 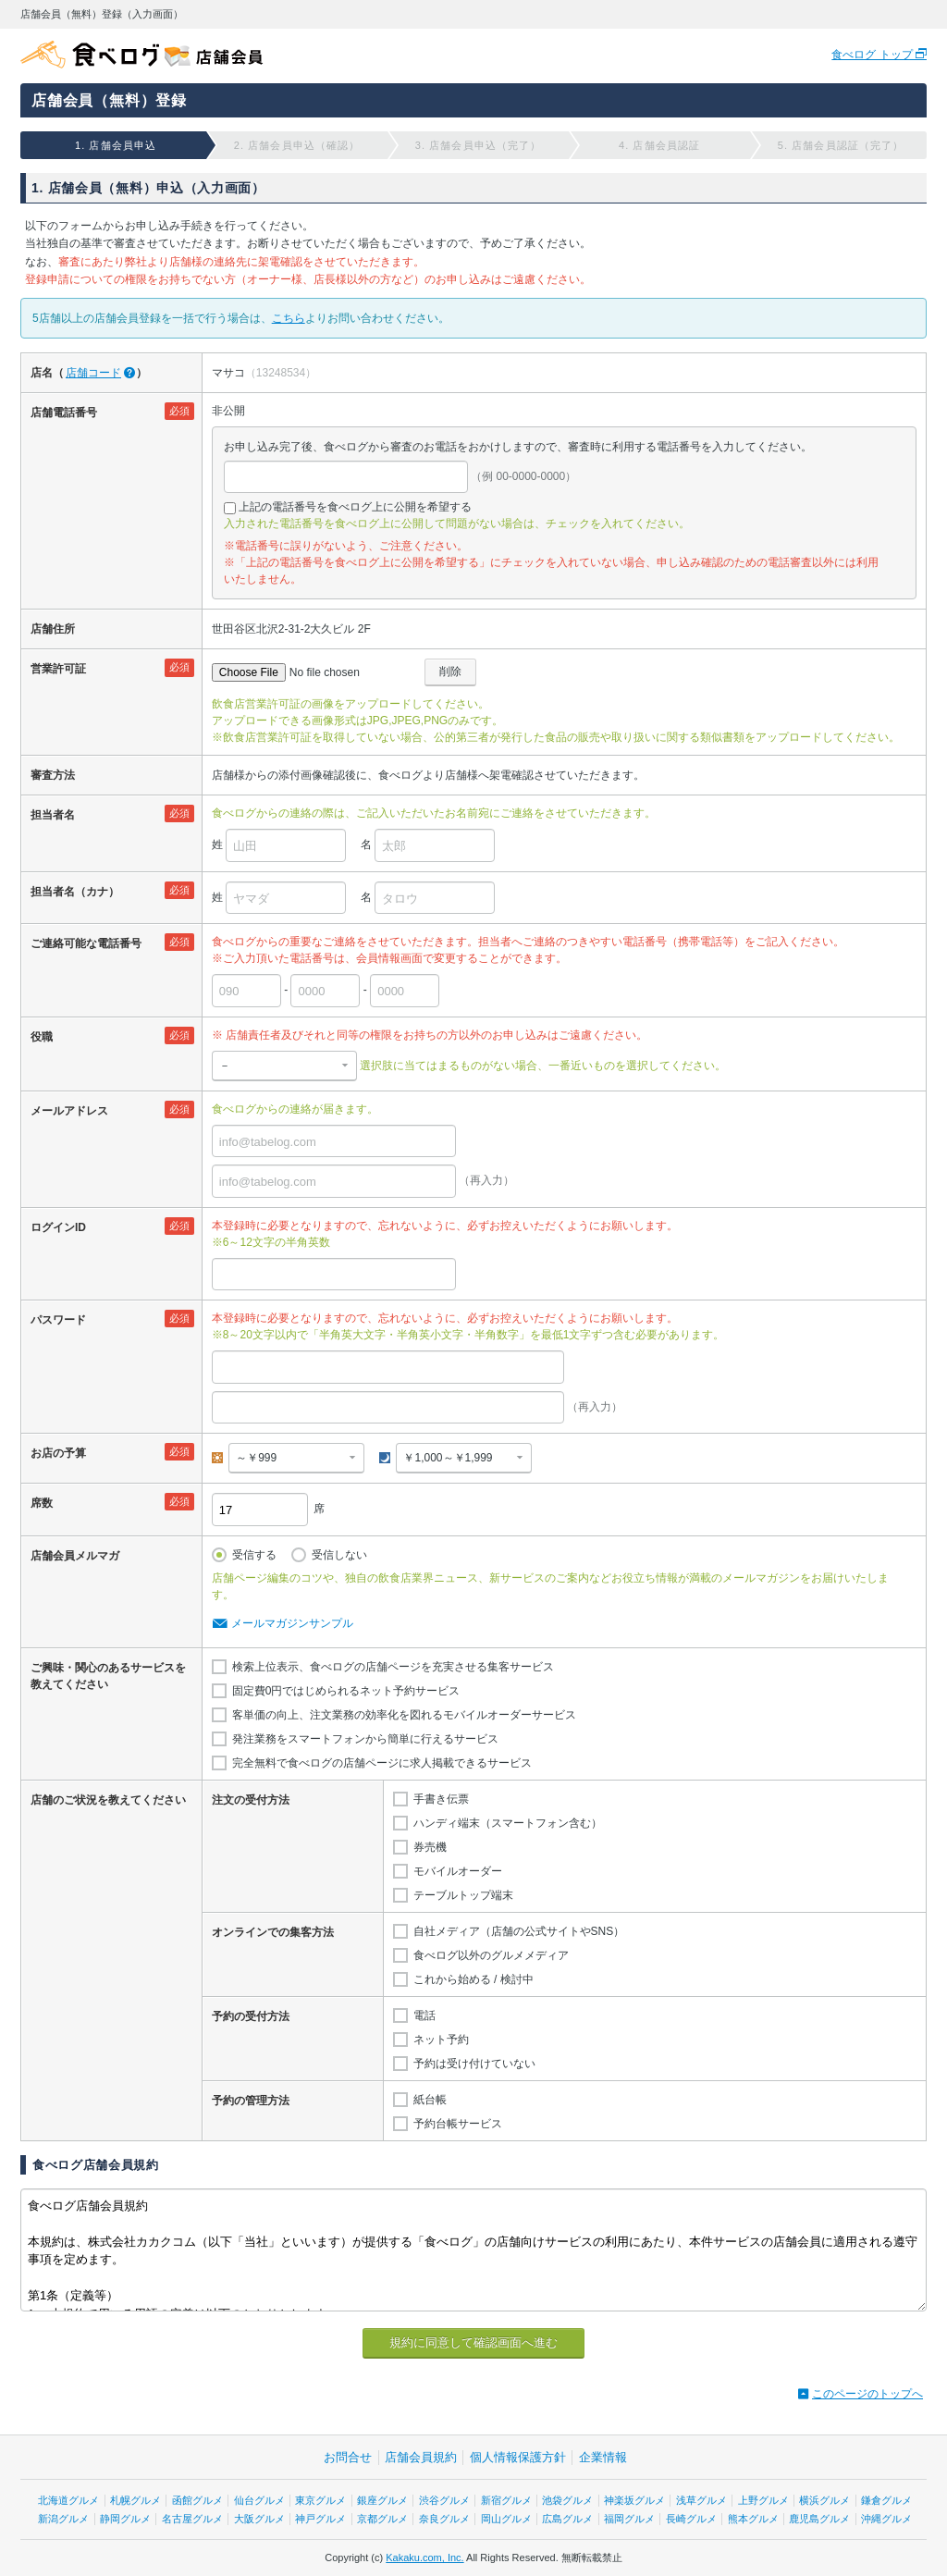 I want to click on 予約台帳サービス, so click(x=457, y=2123).